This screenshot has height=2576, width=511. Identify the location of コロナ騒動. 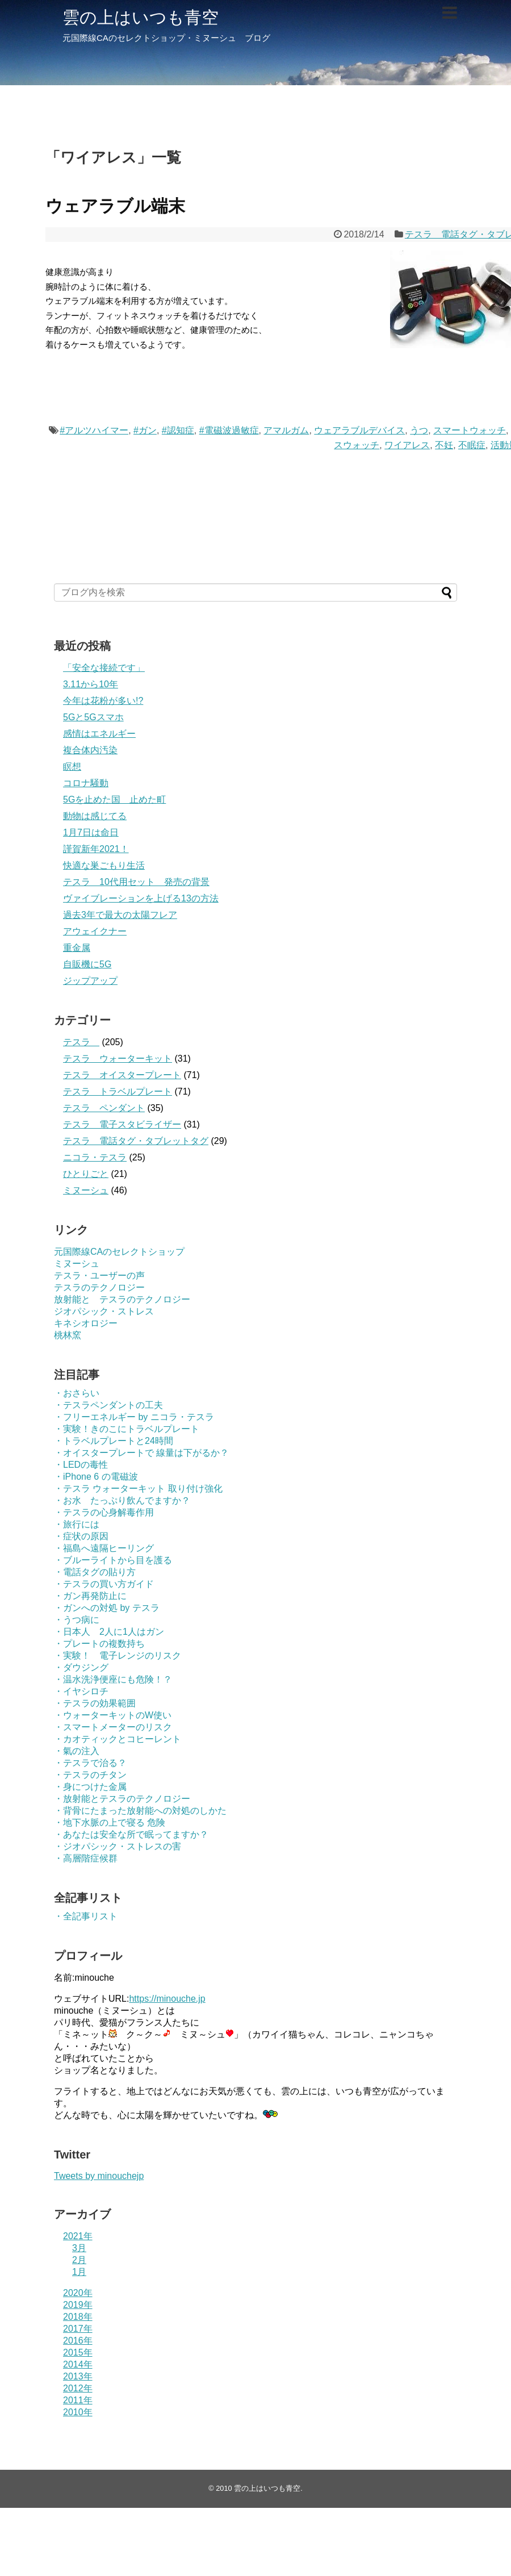
(85, 783).